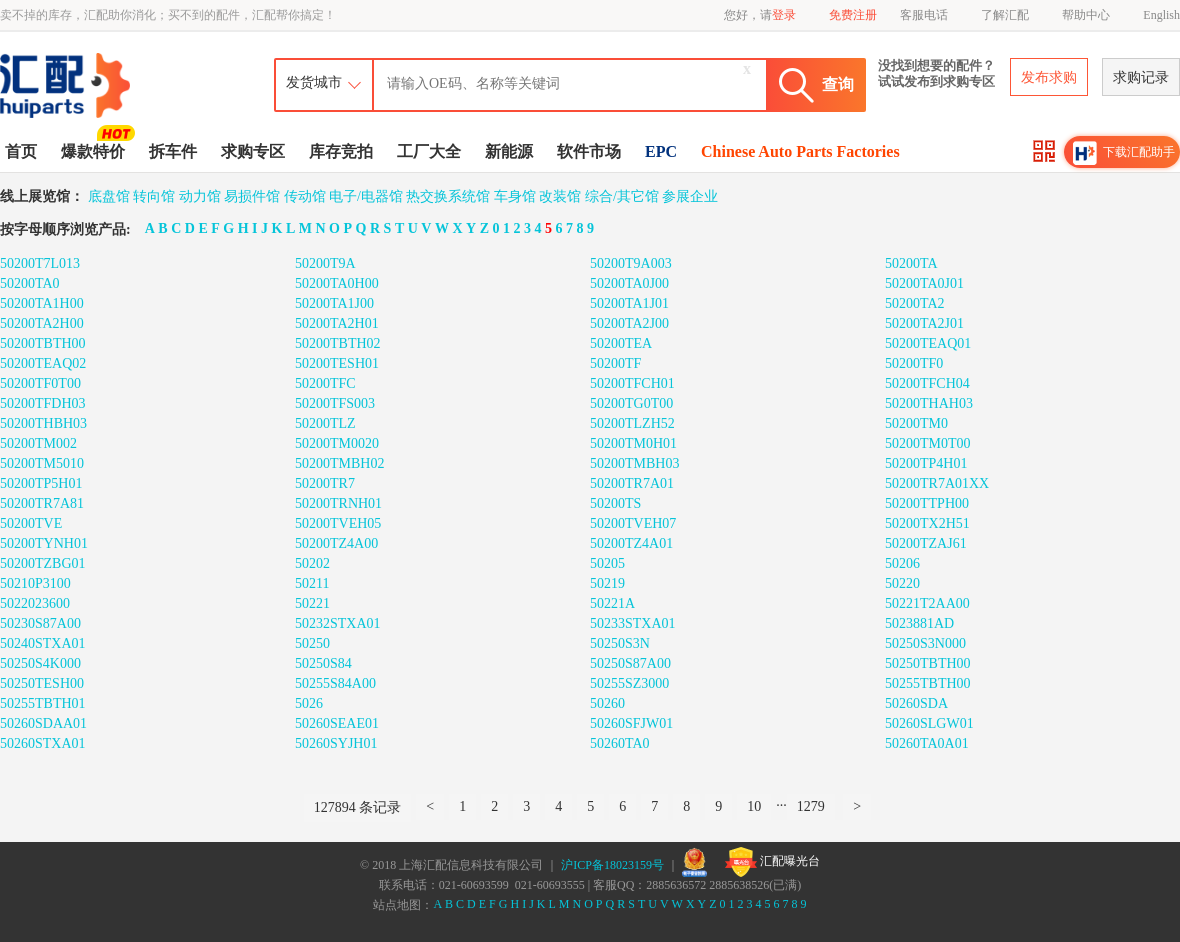 This screenshot has height=942, width=1180. Describe the element at coordinates (633, 623) in the screenshot. I see `50233STXA01` at that location.